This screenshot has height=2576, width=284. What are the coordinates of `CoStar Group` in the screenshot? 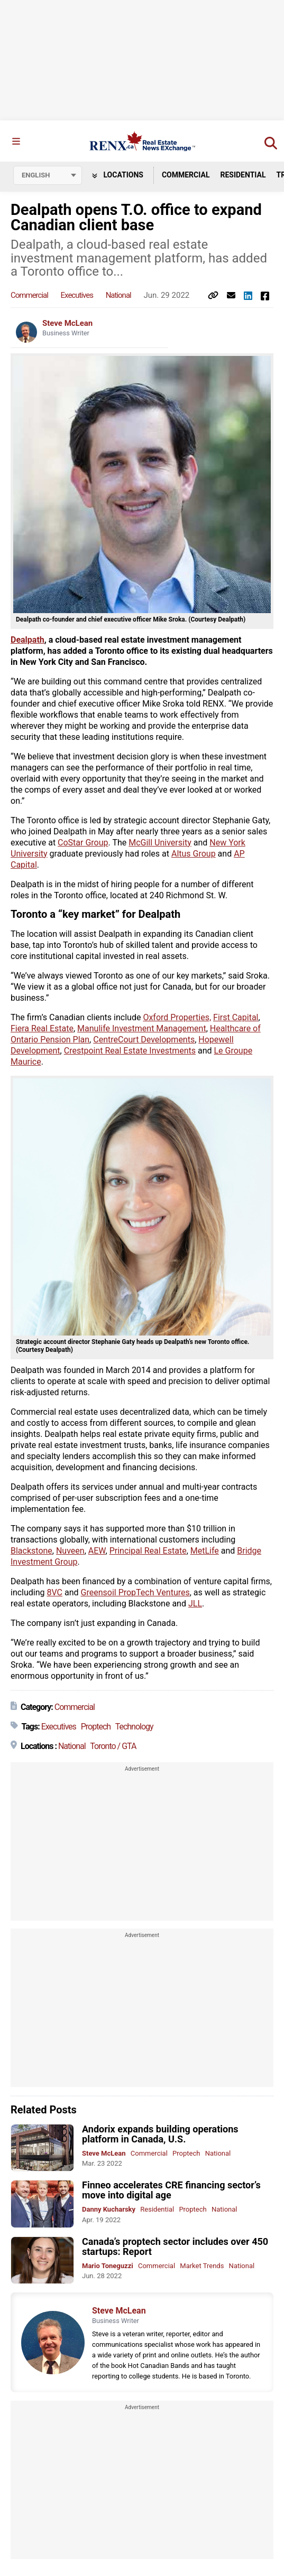 It's located at (83, 843).